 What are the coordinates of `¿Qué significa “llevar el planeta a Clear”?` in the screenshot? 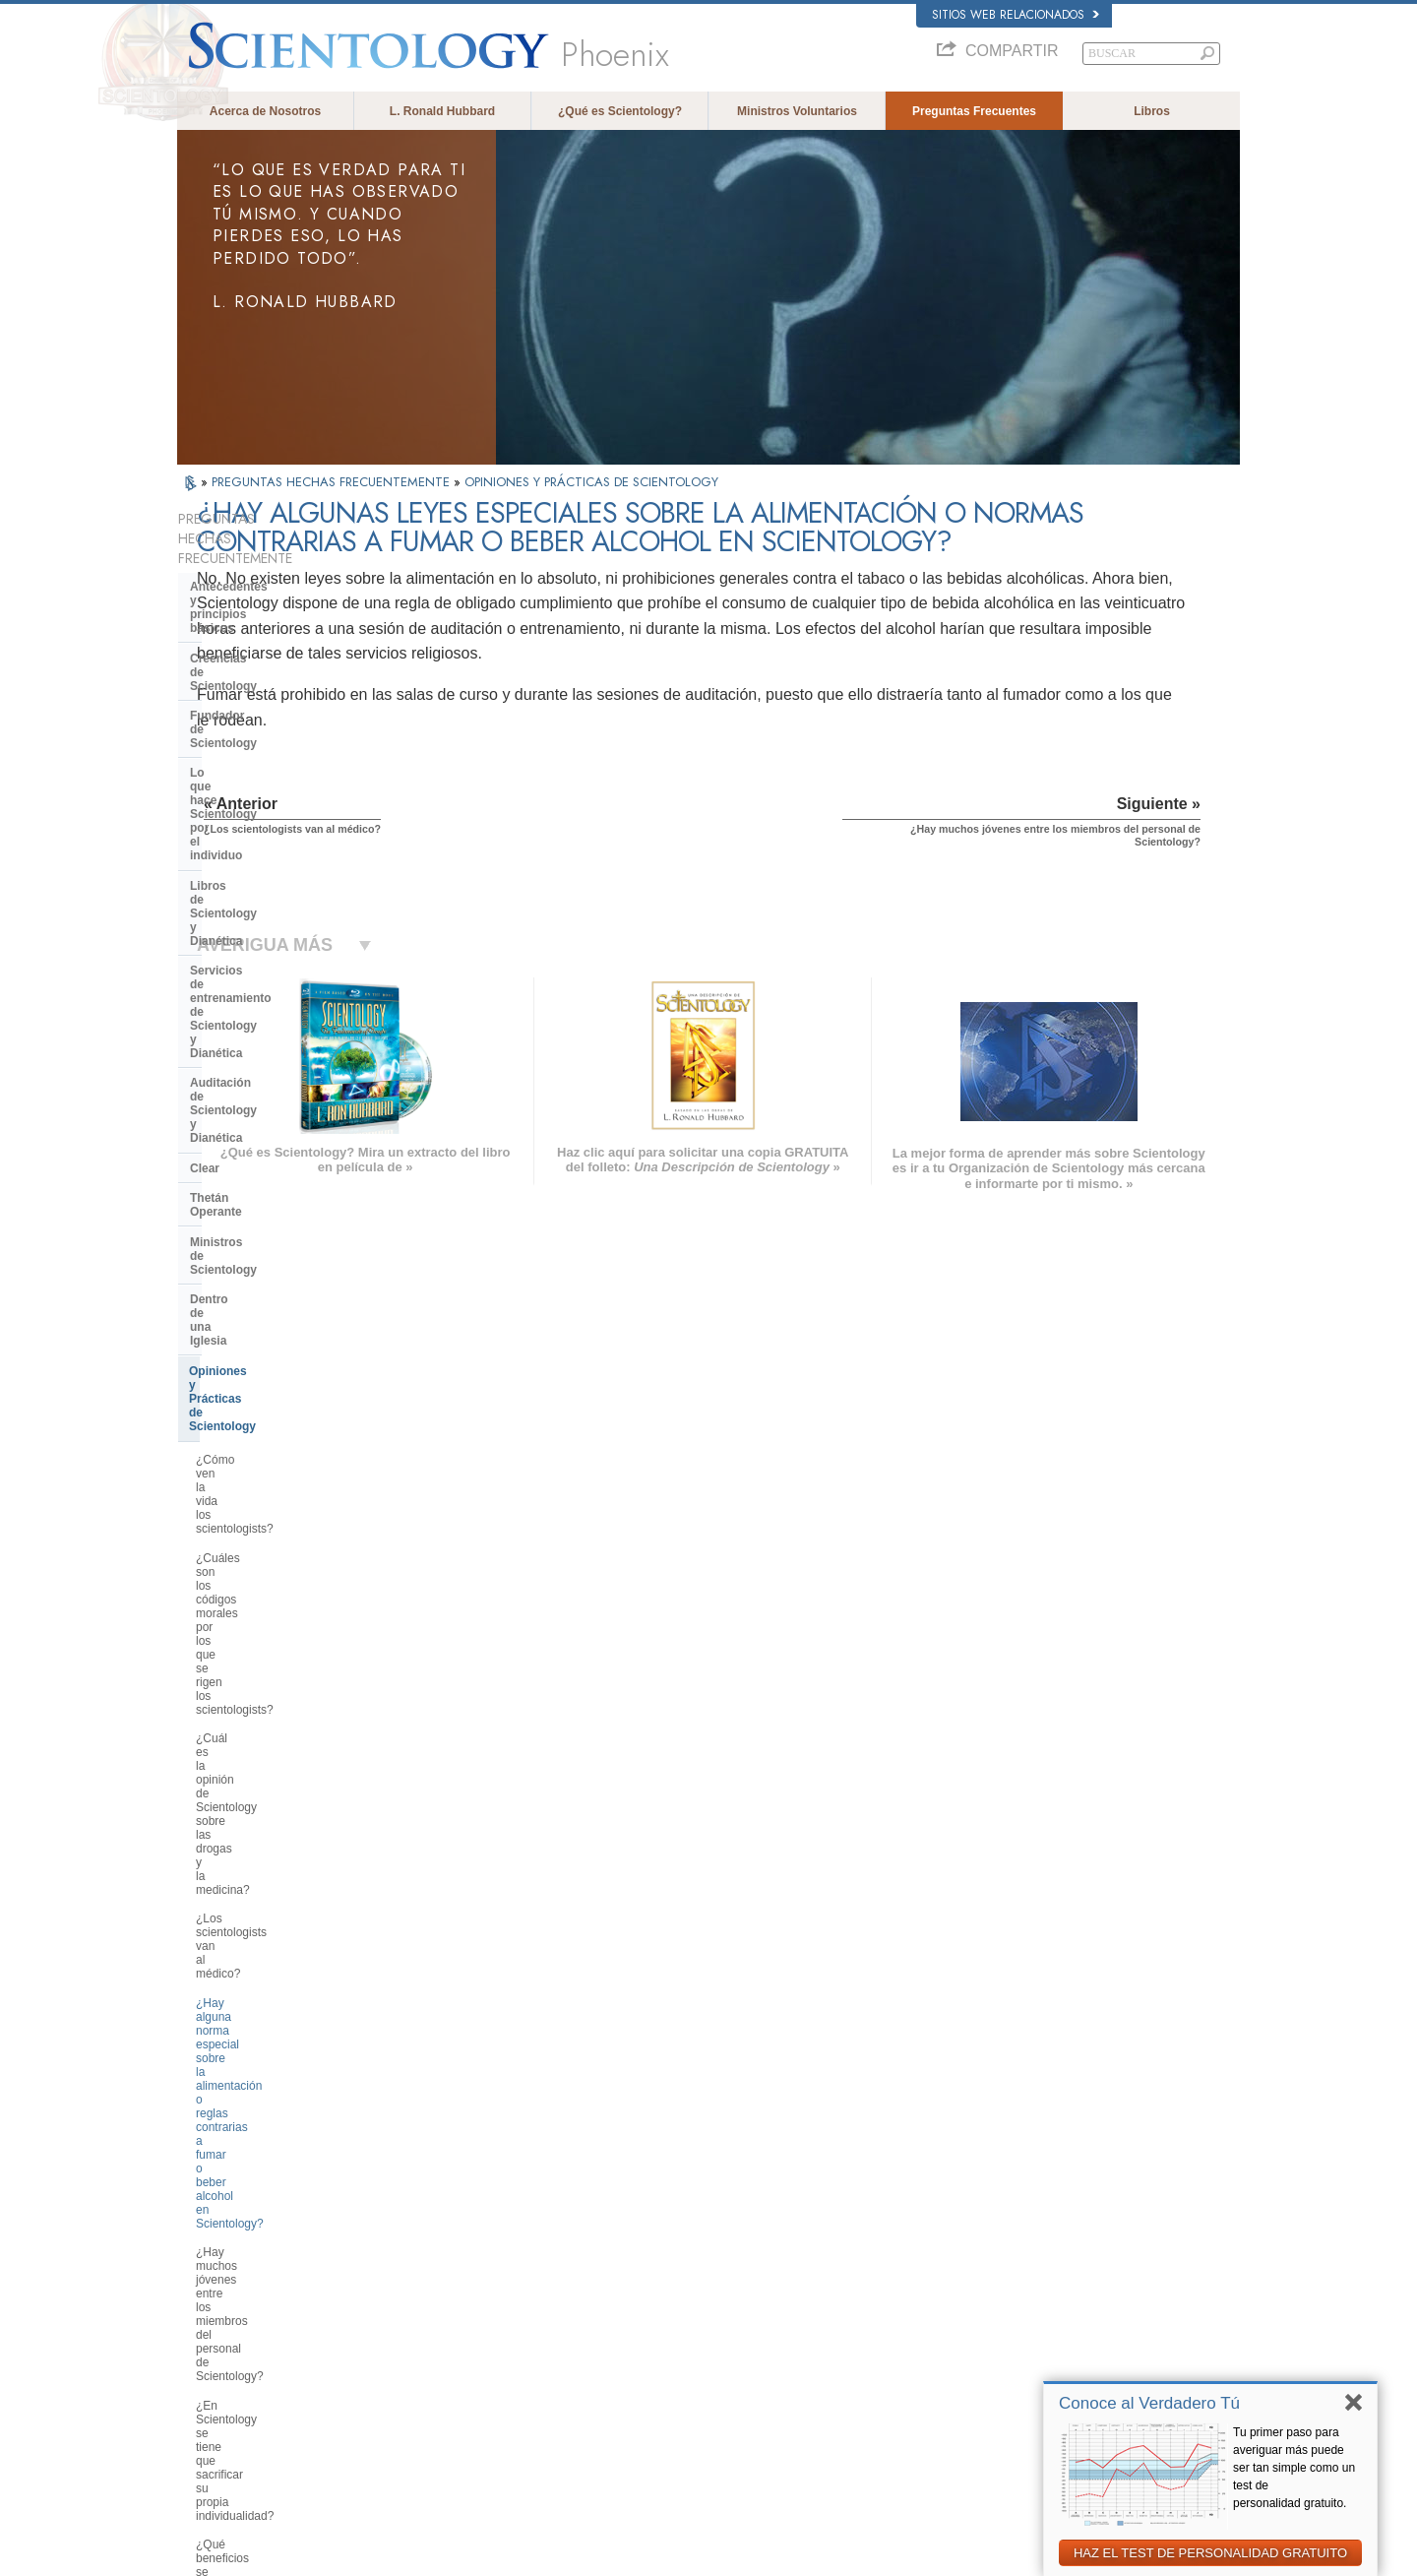 It's located at (283, 1432).